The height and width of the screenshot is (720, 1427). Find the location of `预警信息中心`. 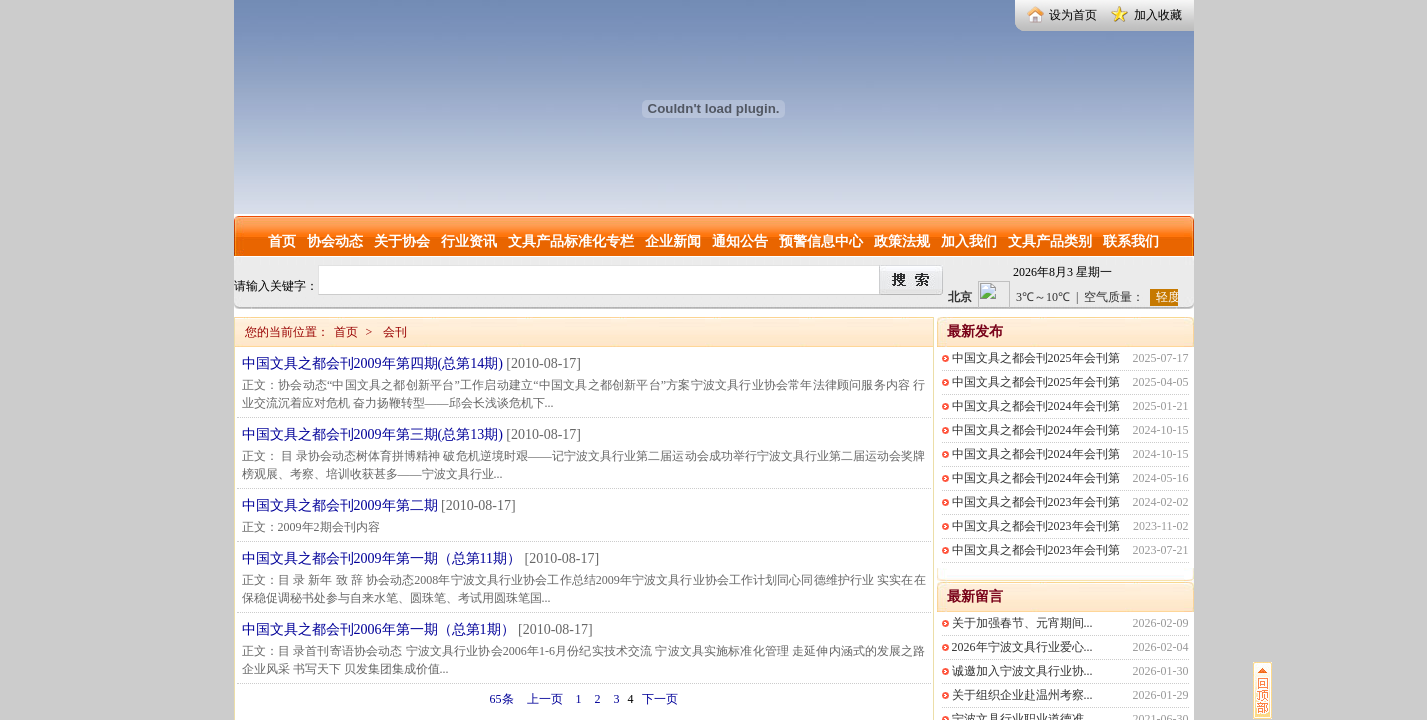

预警信息中心 is located at coordinates (821, 241).